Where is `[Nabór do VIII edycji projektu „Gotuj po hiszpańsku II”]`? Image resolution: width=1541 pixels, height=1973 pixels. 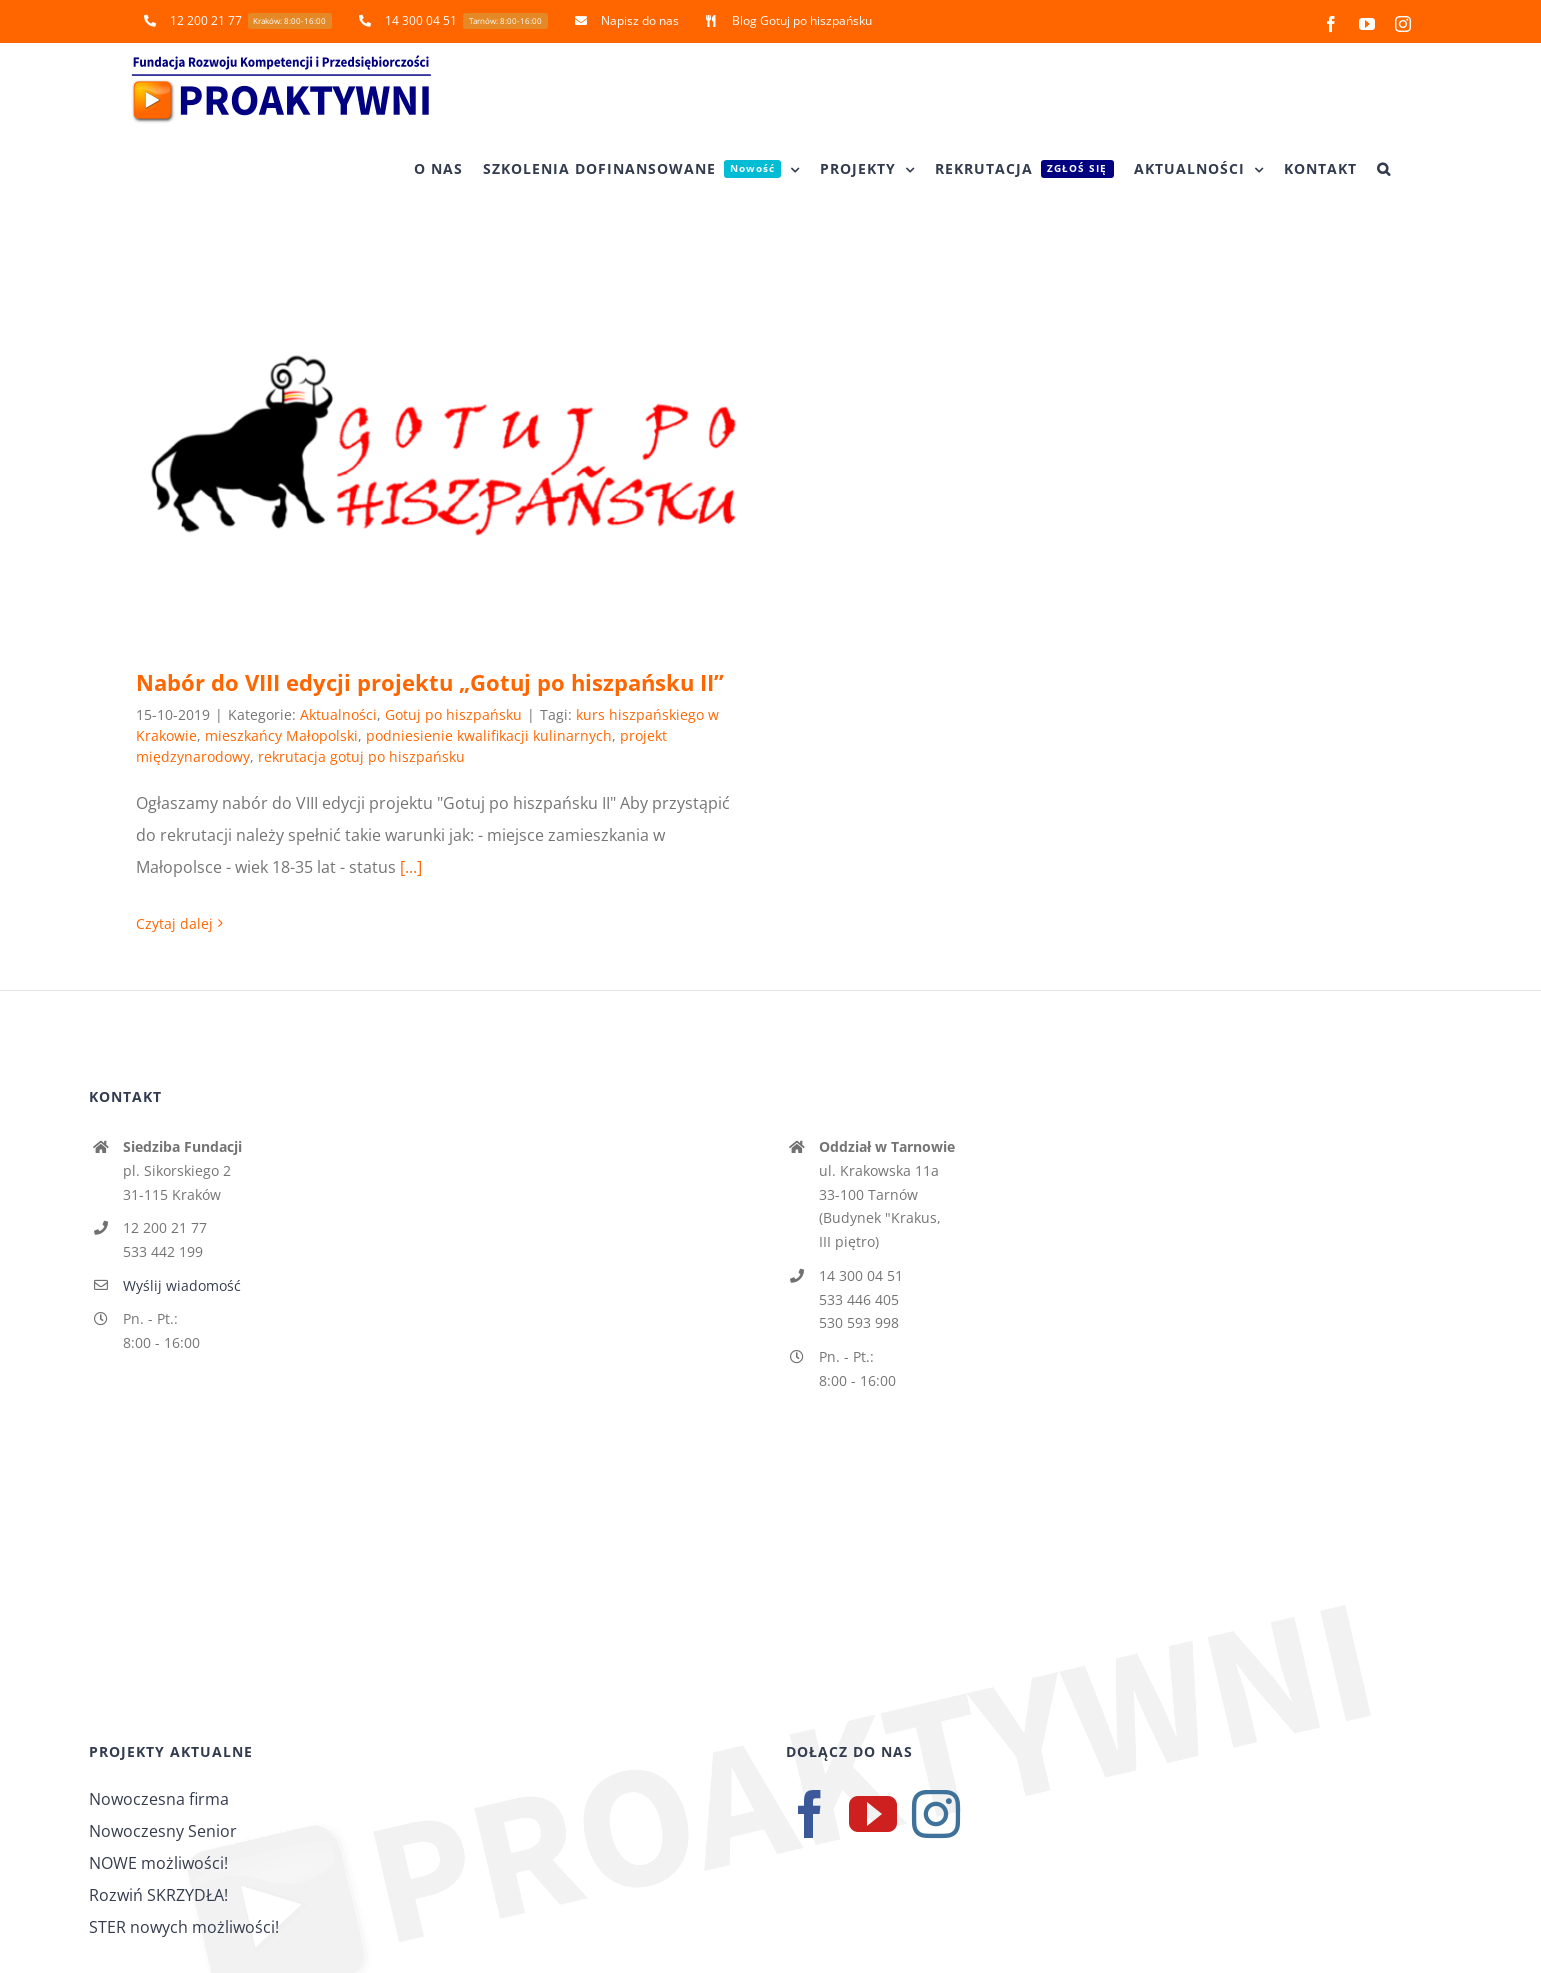 [Nabór do VIII edycji projektu „Gotuj po hiszpańsku II”] is located at coordinates (443, 446).